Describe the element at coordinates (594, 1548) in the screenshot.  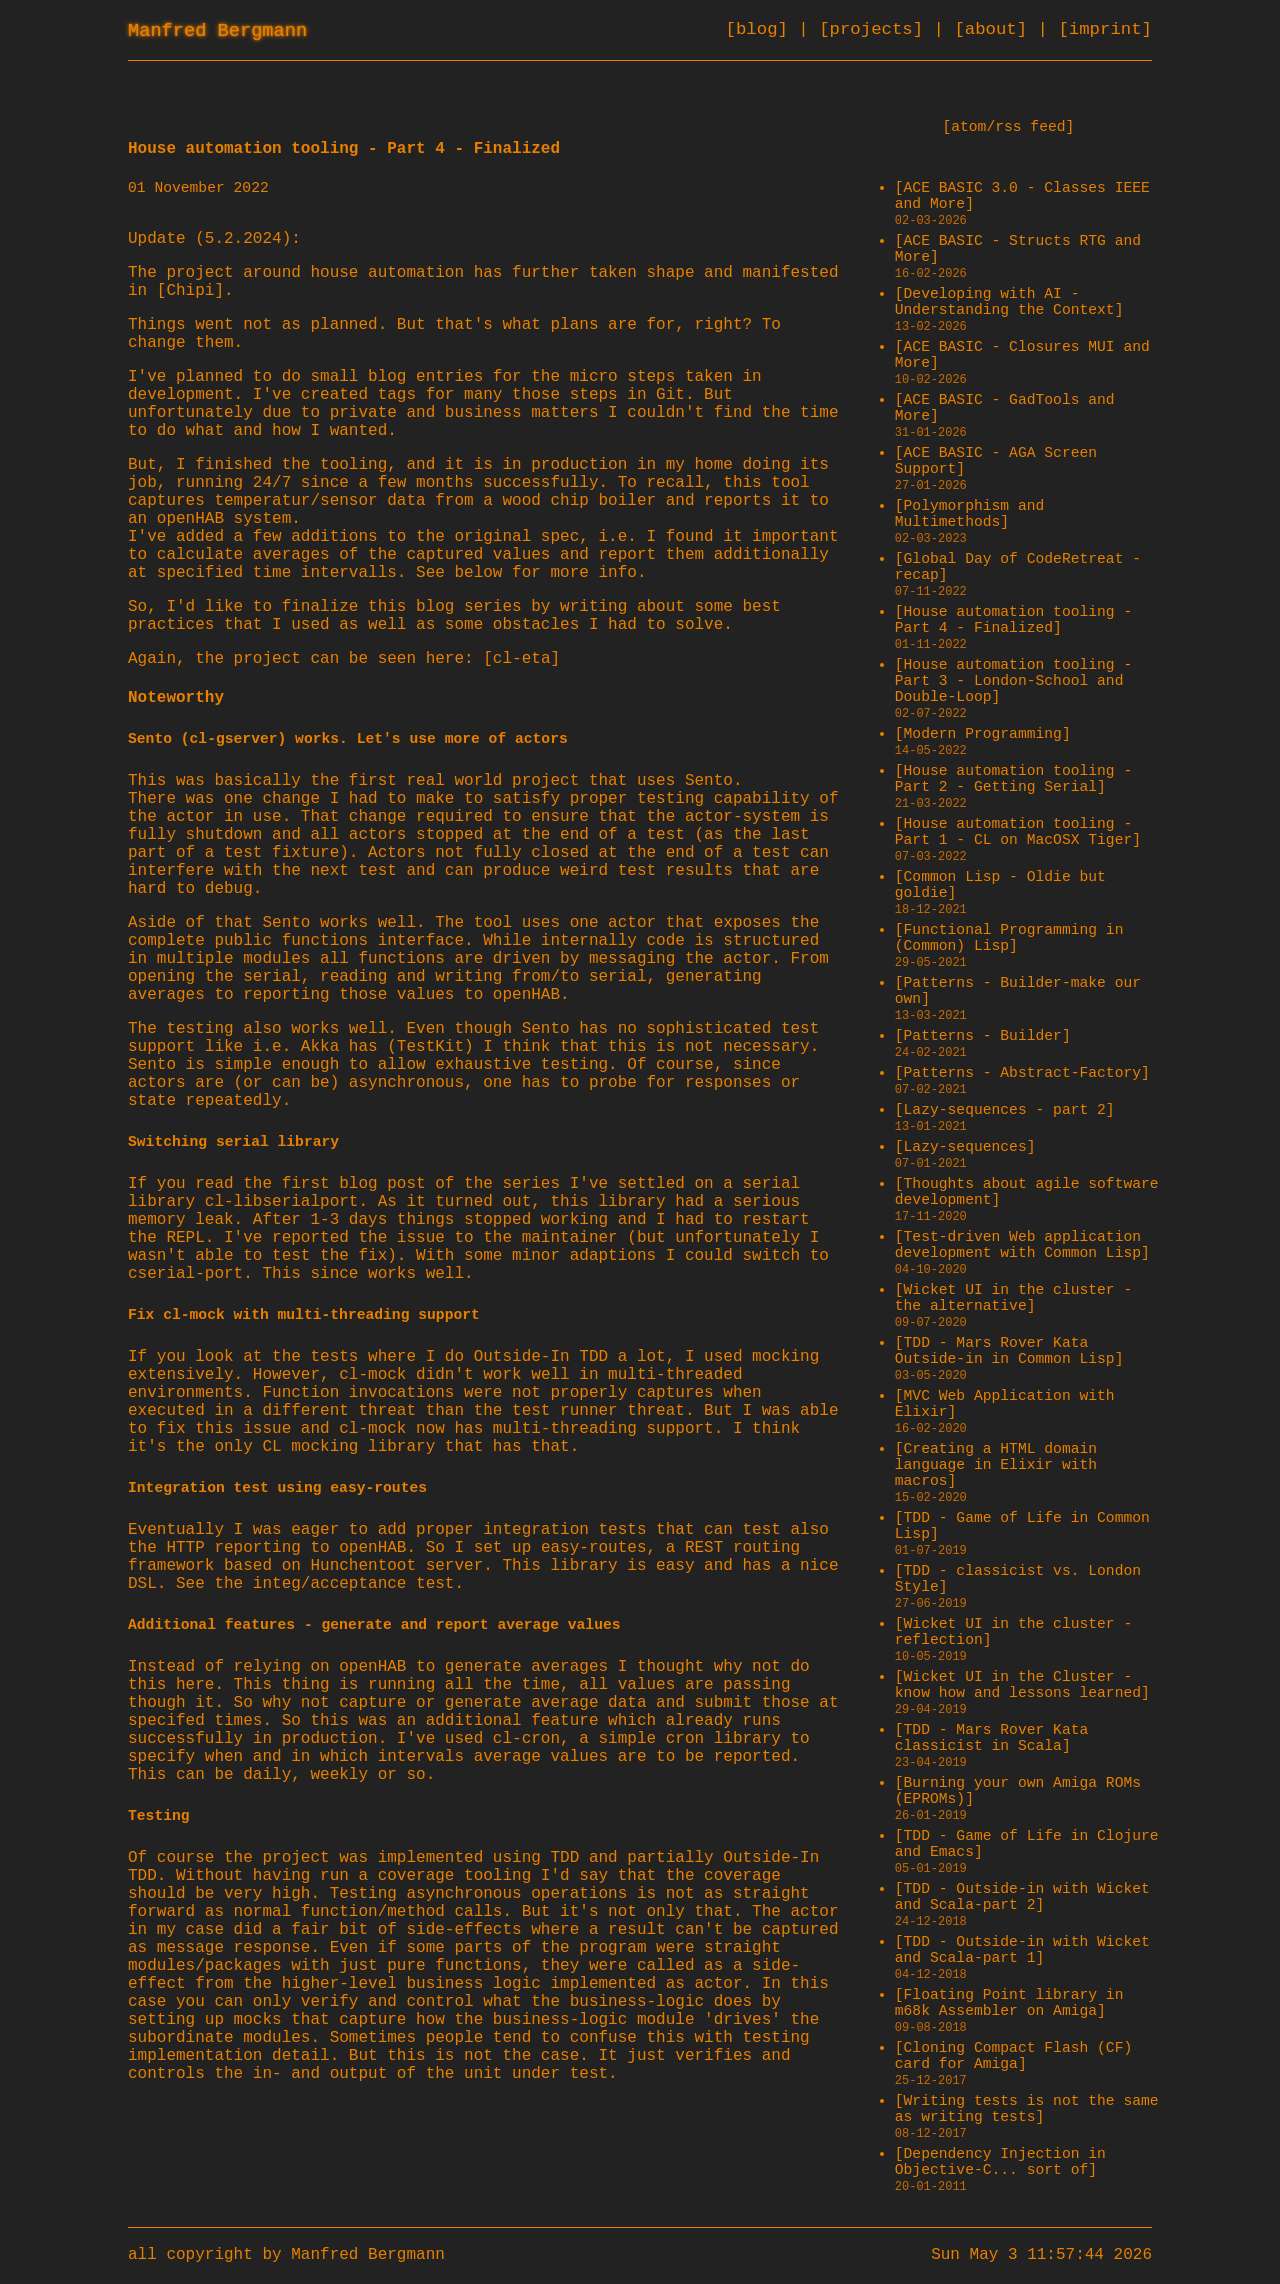
I see `easy-routes` at that location.